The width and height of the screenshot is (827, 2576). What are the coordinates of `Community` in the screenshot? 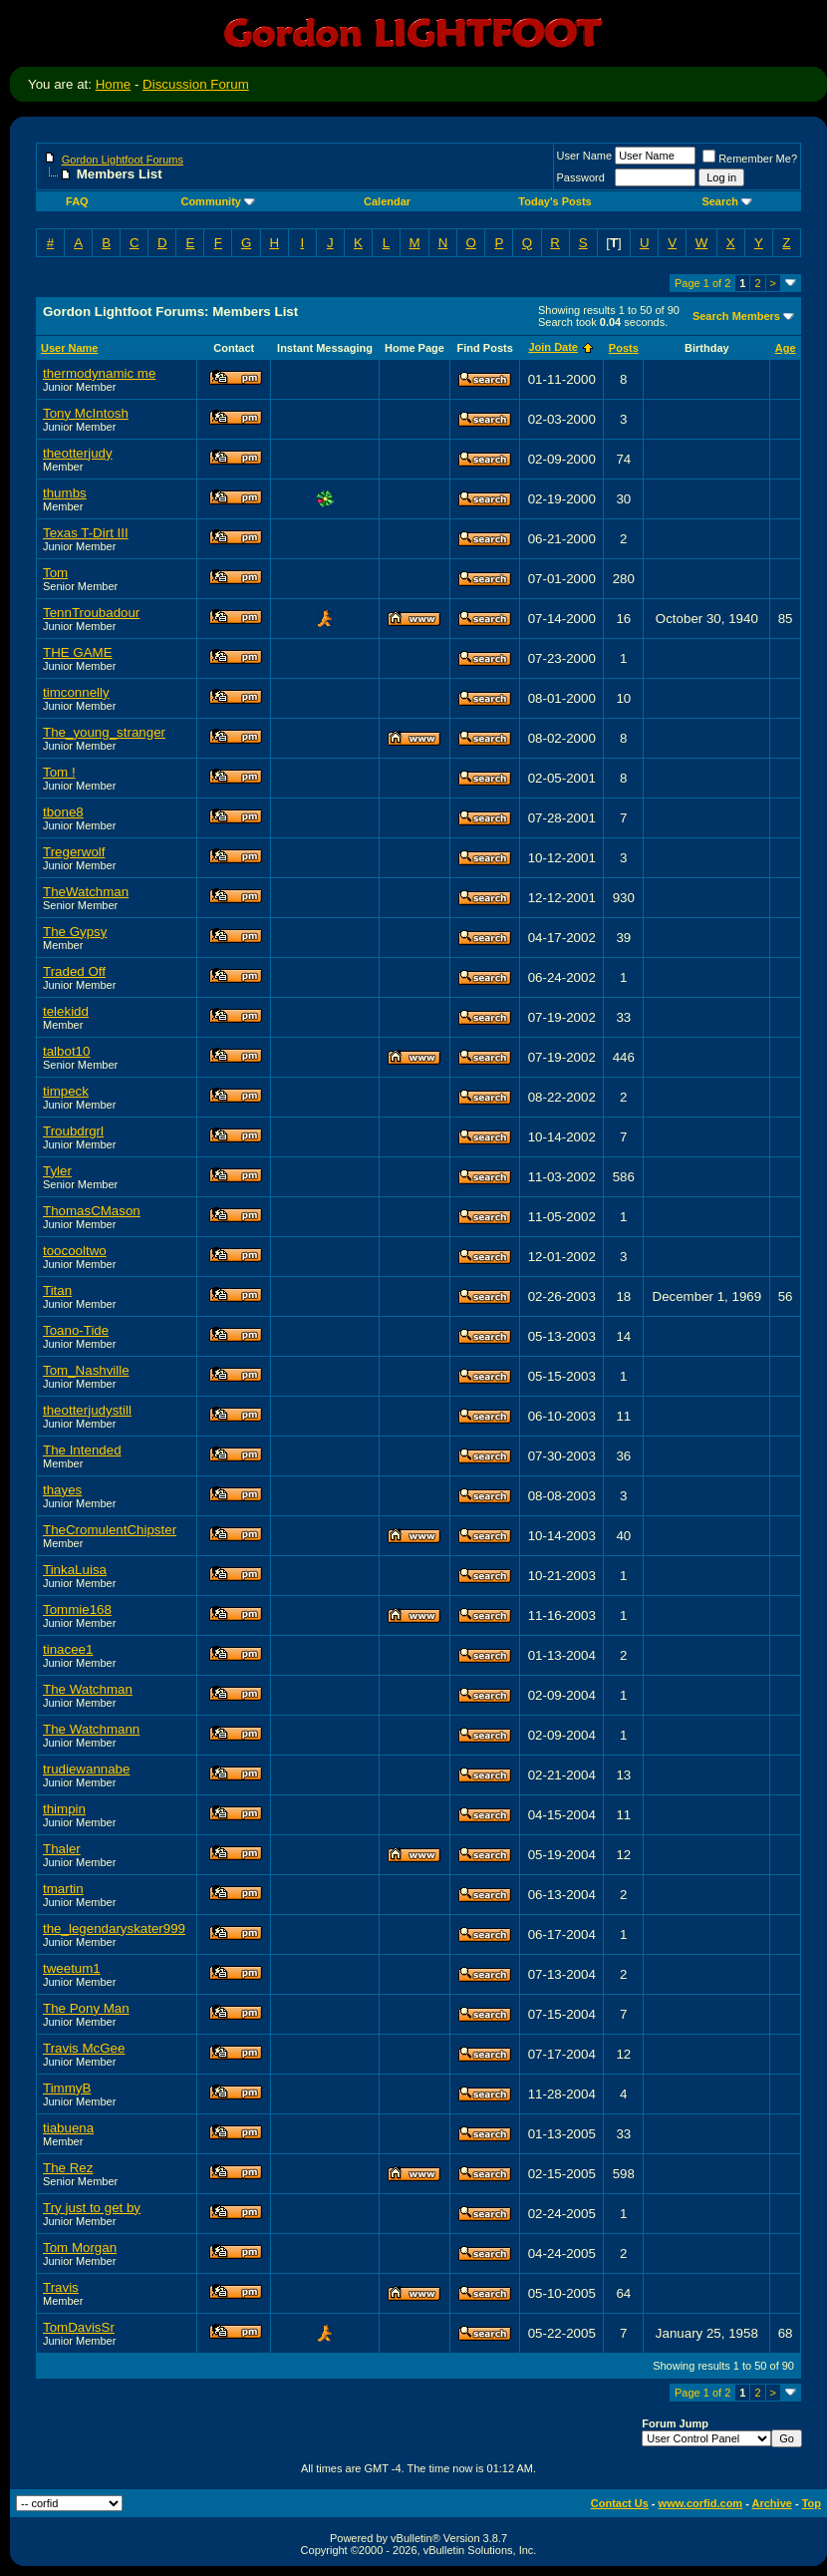 It's located at (217, 201).